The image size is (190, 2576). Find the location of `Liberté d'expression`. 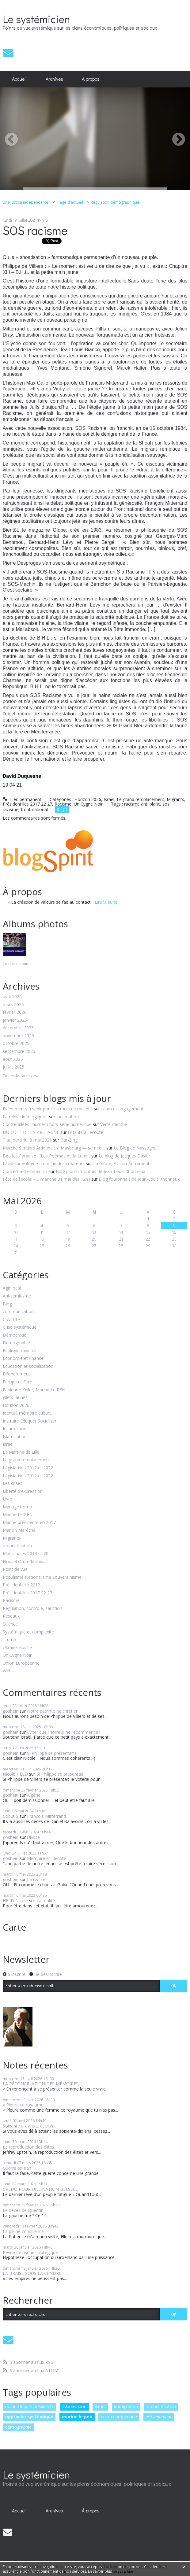

Liberté d'expression is located at coordinates (23, 1491).